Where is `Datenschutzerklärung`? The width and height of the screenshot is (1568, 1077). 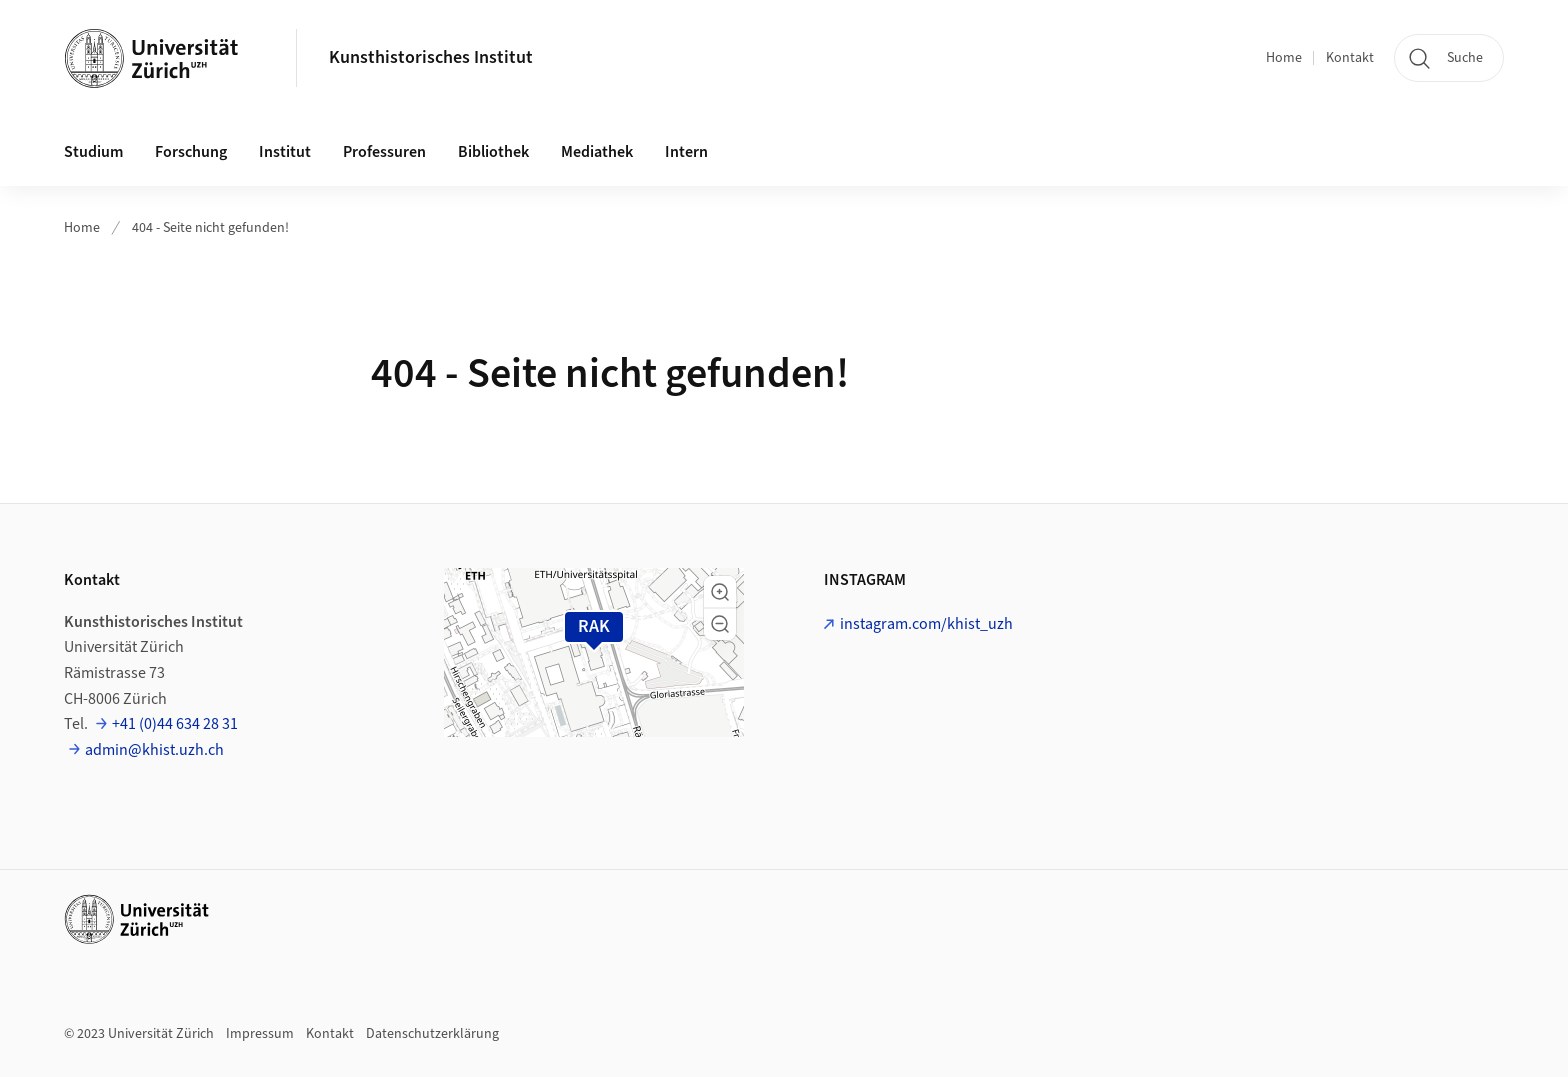
Datenschutzerklärung is located at coordinates (432, 1034).